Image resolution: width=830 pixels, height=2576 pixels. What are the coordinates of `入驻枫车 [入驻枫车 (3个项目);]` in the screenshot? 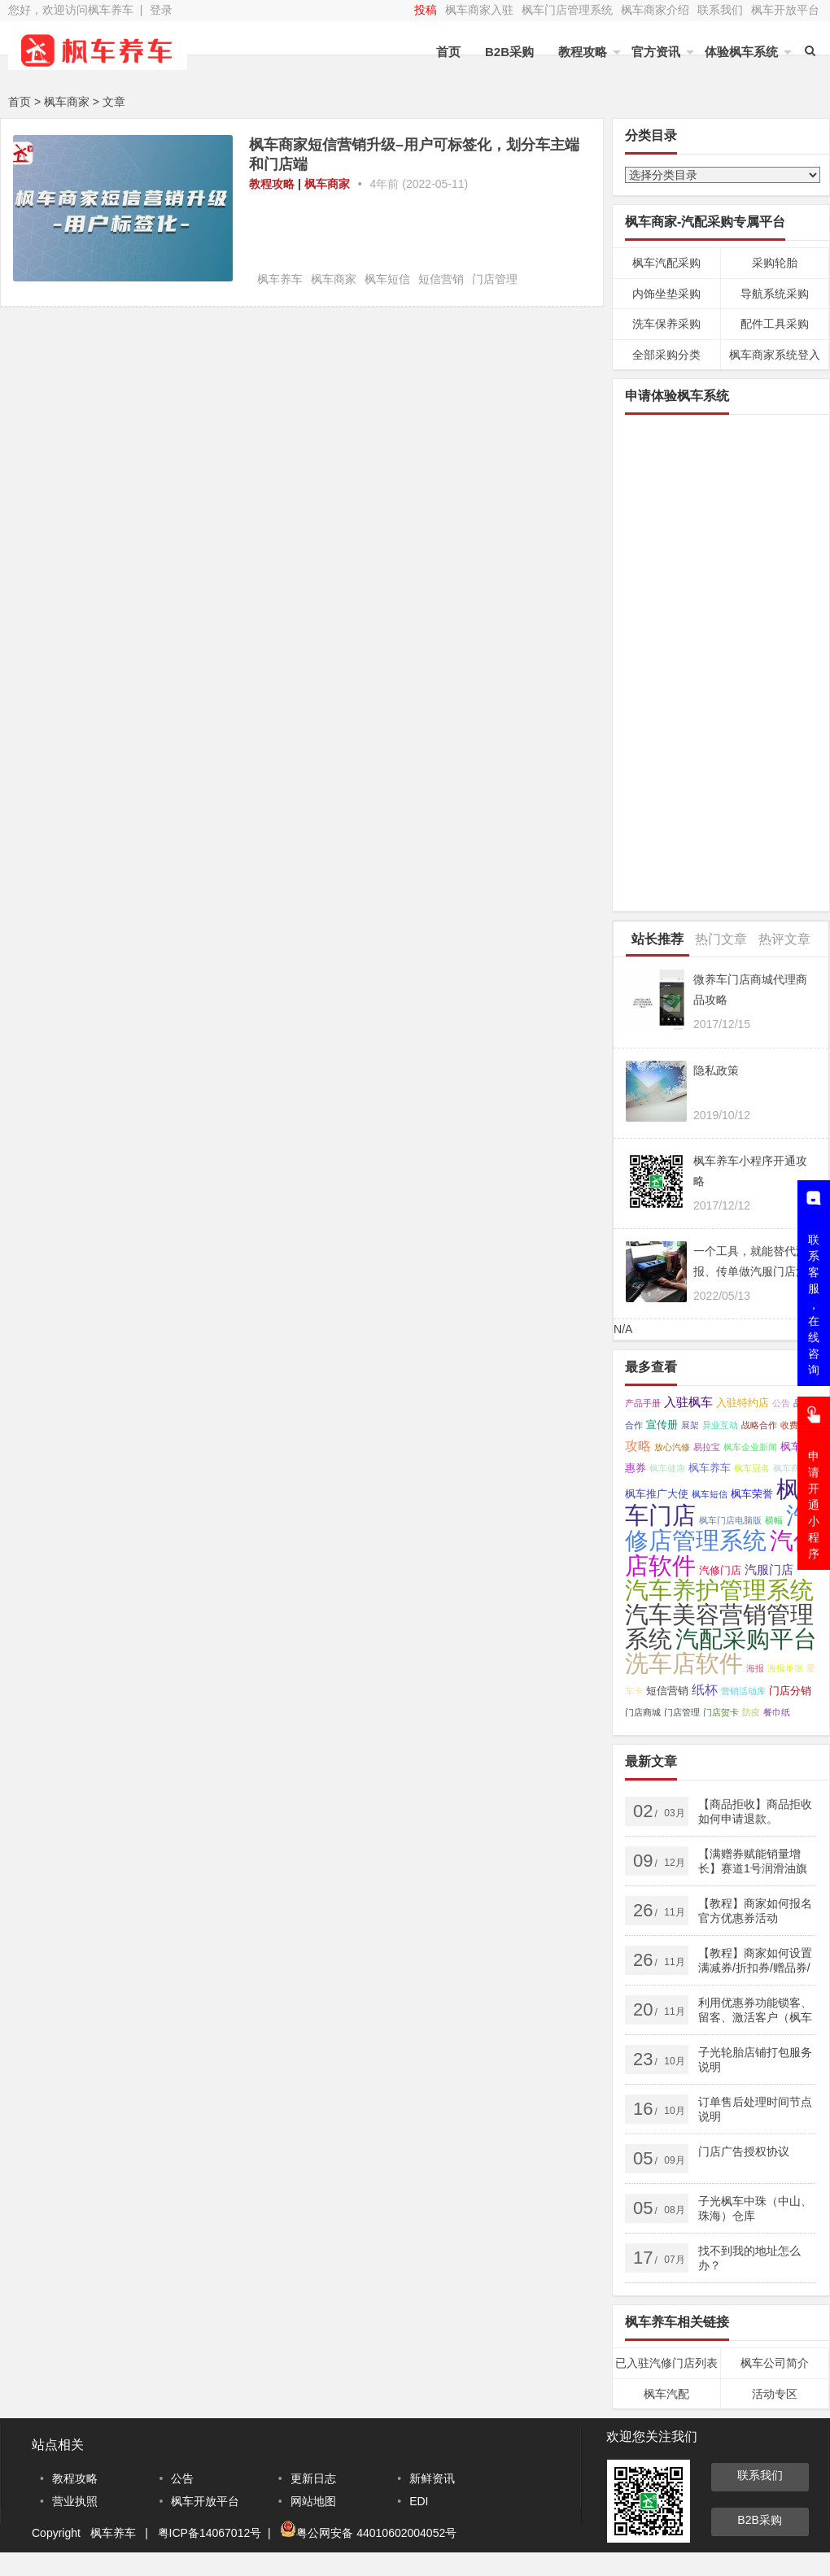 It's located at (688, 1402).